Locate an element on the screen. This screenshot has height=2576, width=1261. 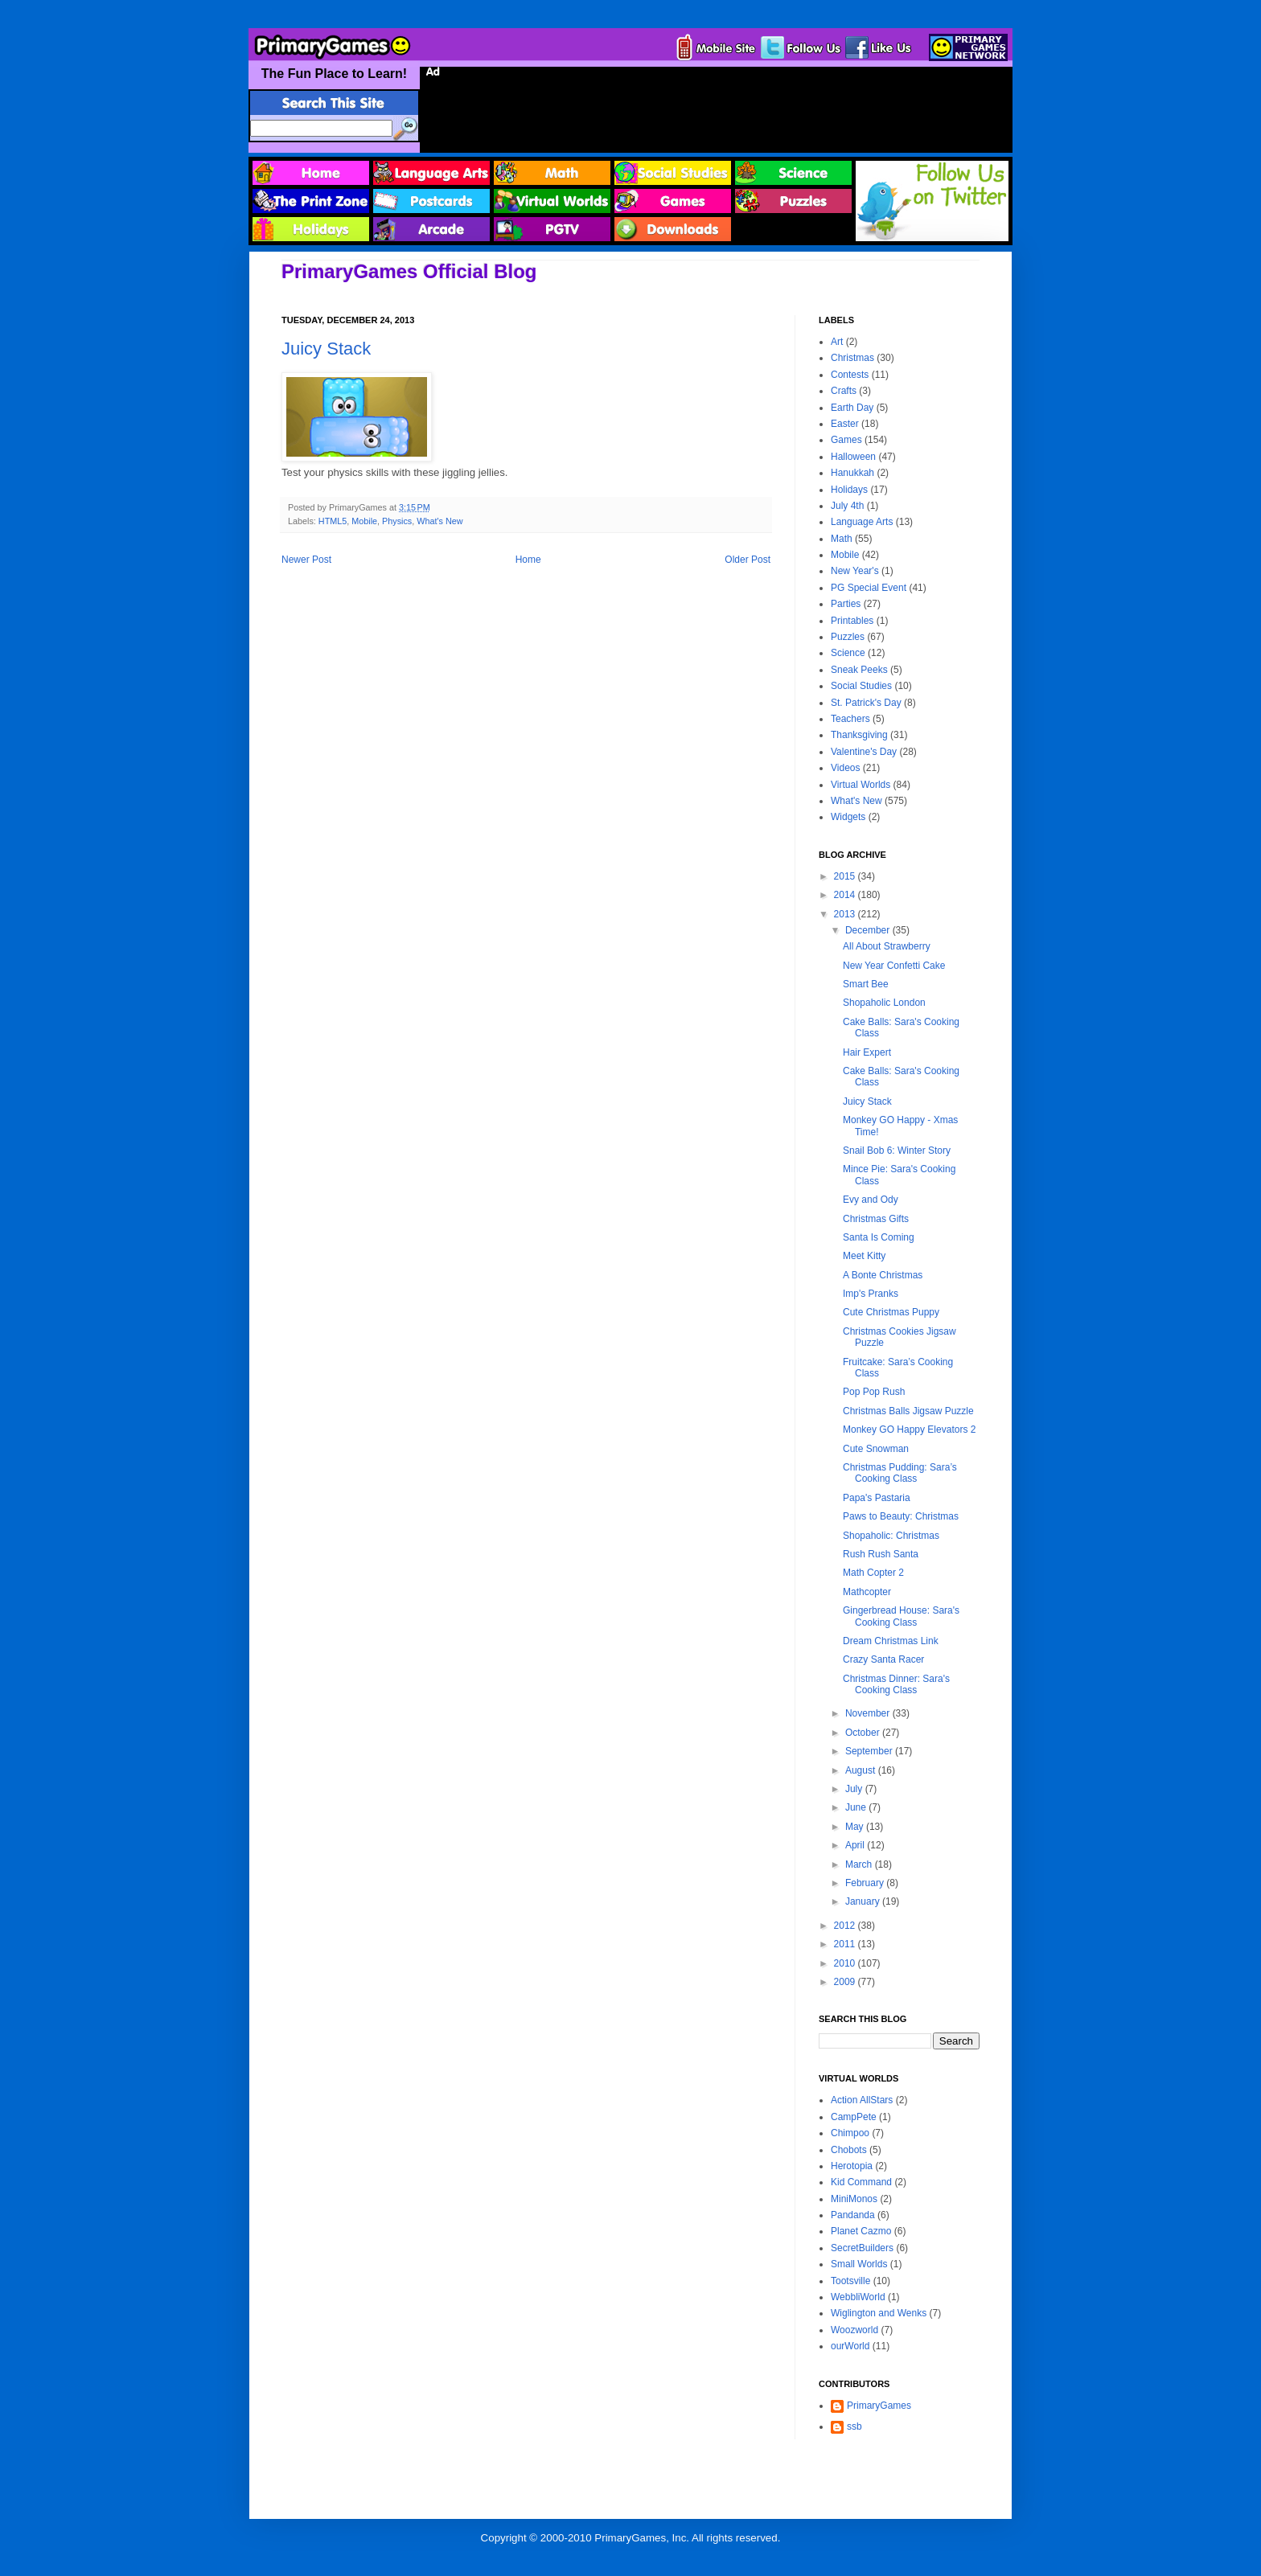
Santa Is Coming is located at coordinates (878, 1237).